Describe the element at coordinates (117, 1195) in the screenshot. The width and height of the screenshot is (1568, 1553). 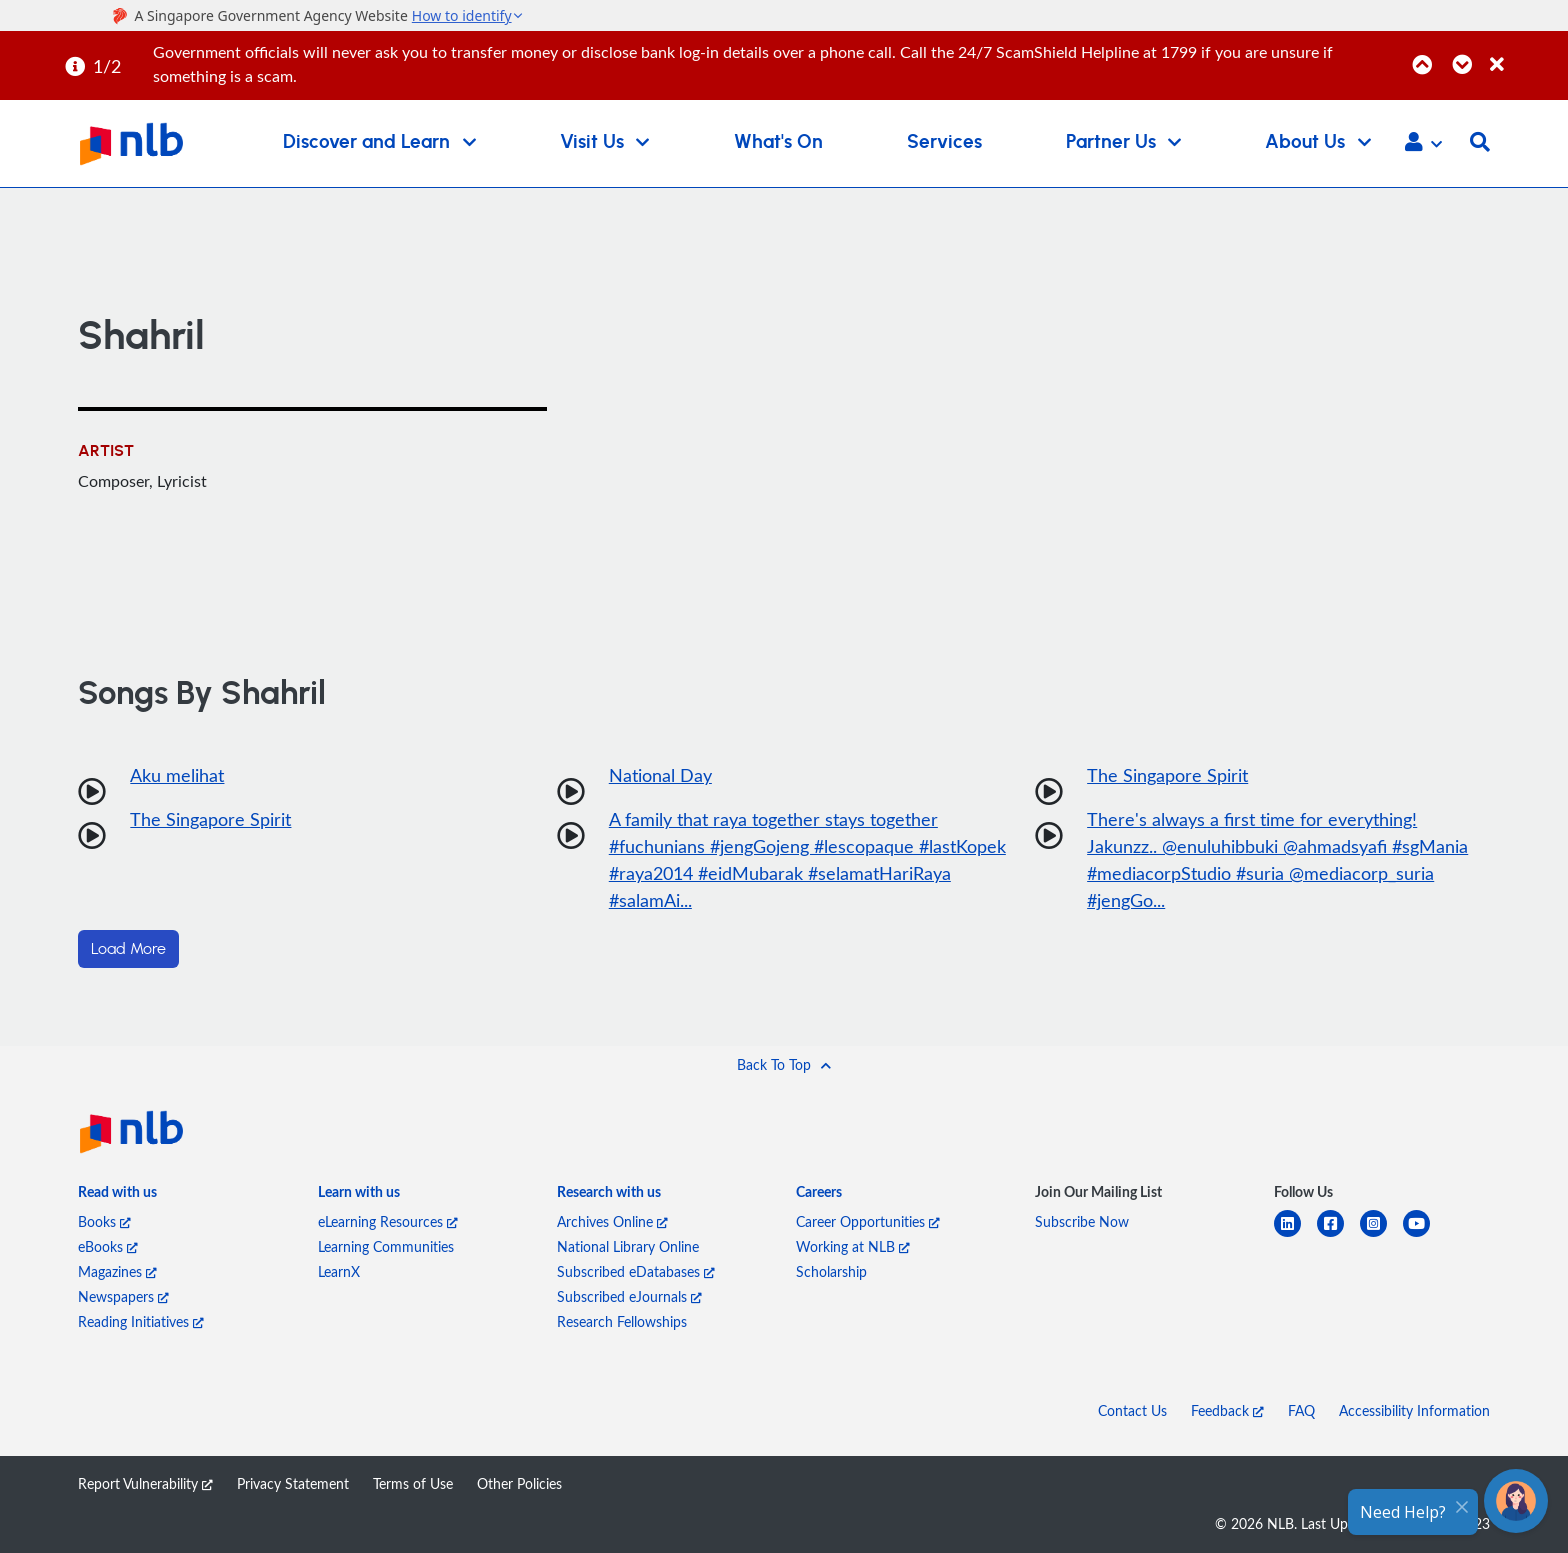
I see `[listitem]` at that location.